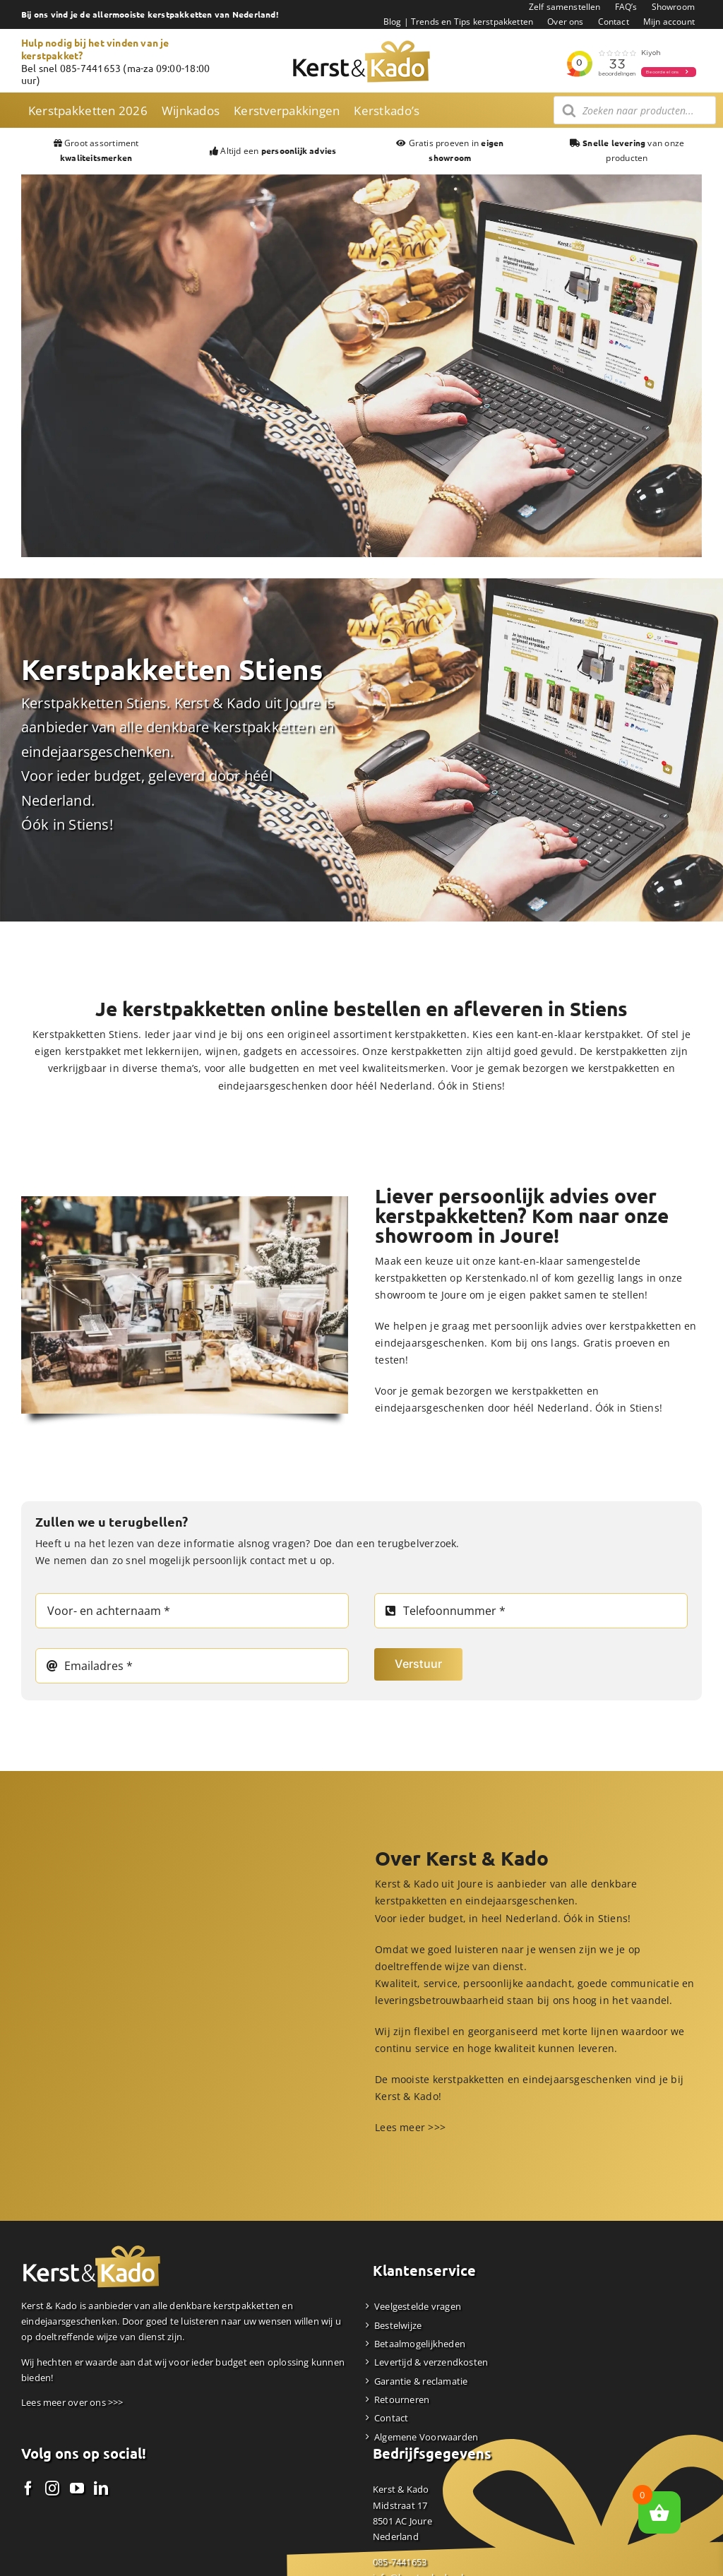  I want to click on Algemene Voorwaarden, so click(426, 2437).